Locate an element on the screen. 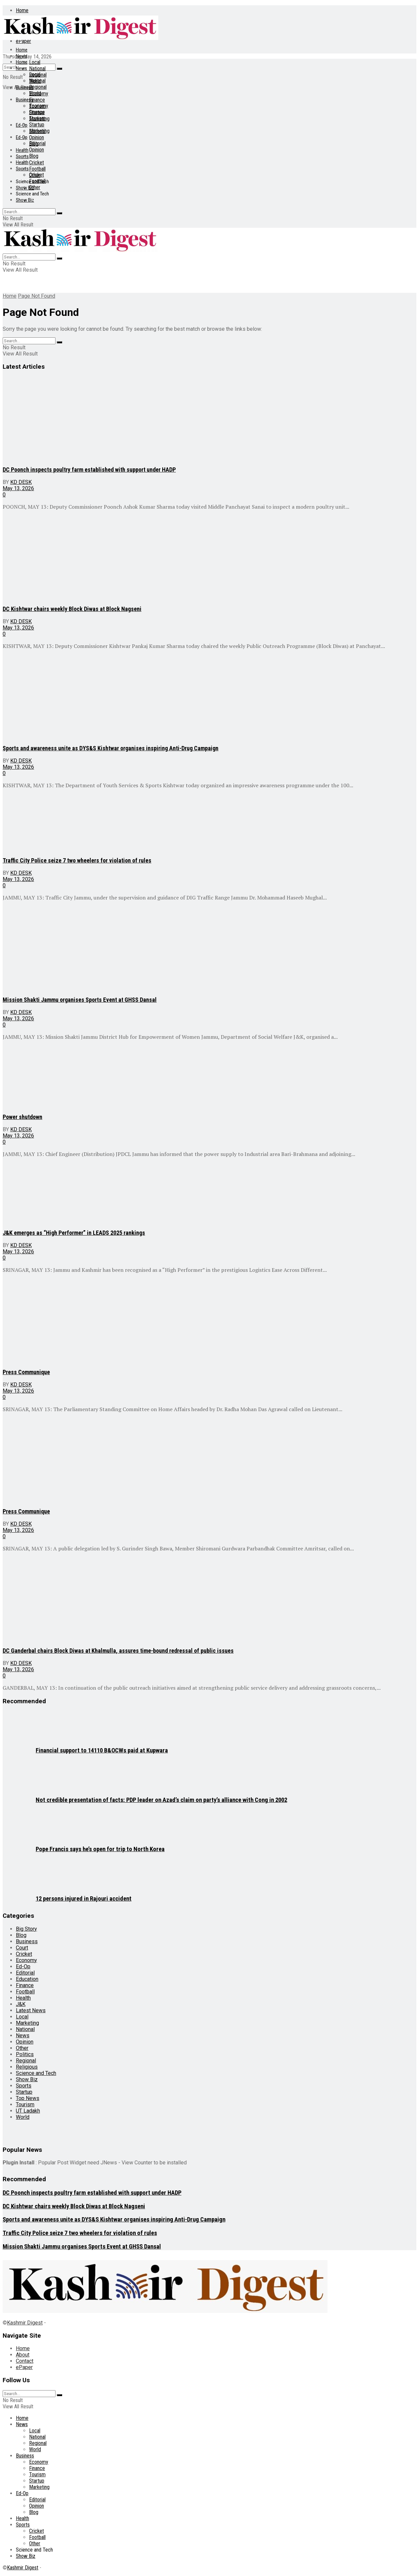 The image size is (419, 2576). ePaper is located at coordinates (24, 2367).